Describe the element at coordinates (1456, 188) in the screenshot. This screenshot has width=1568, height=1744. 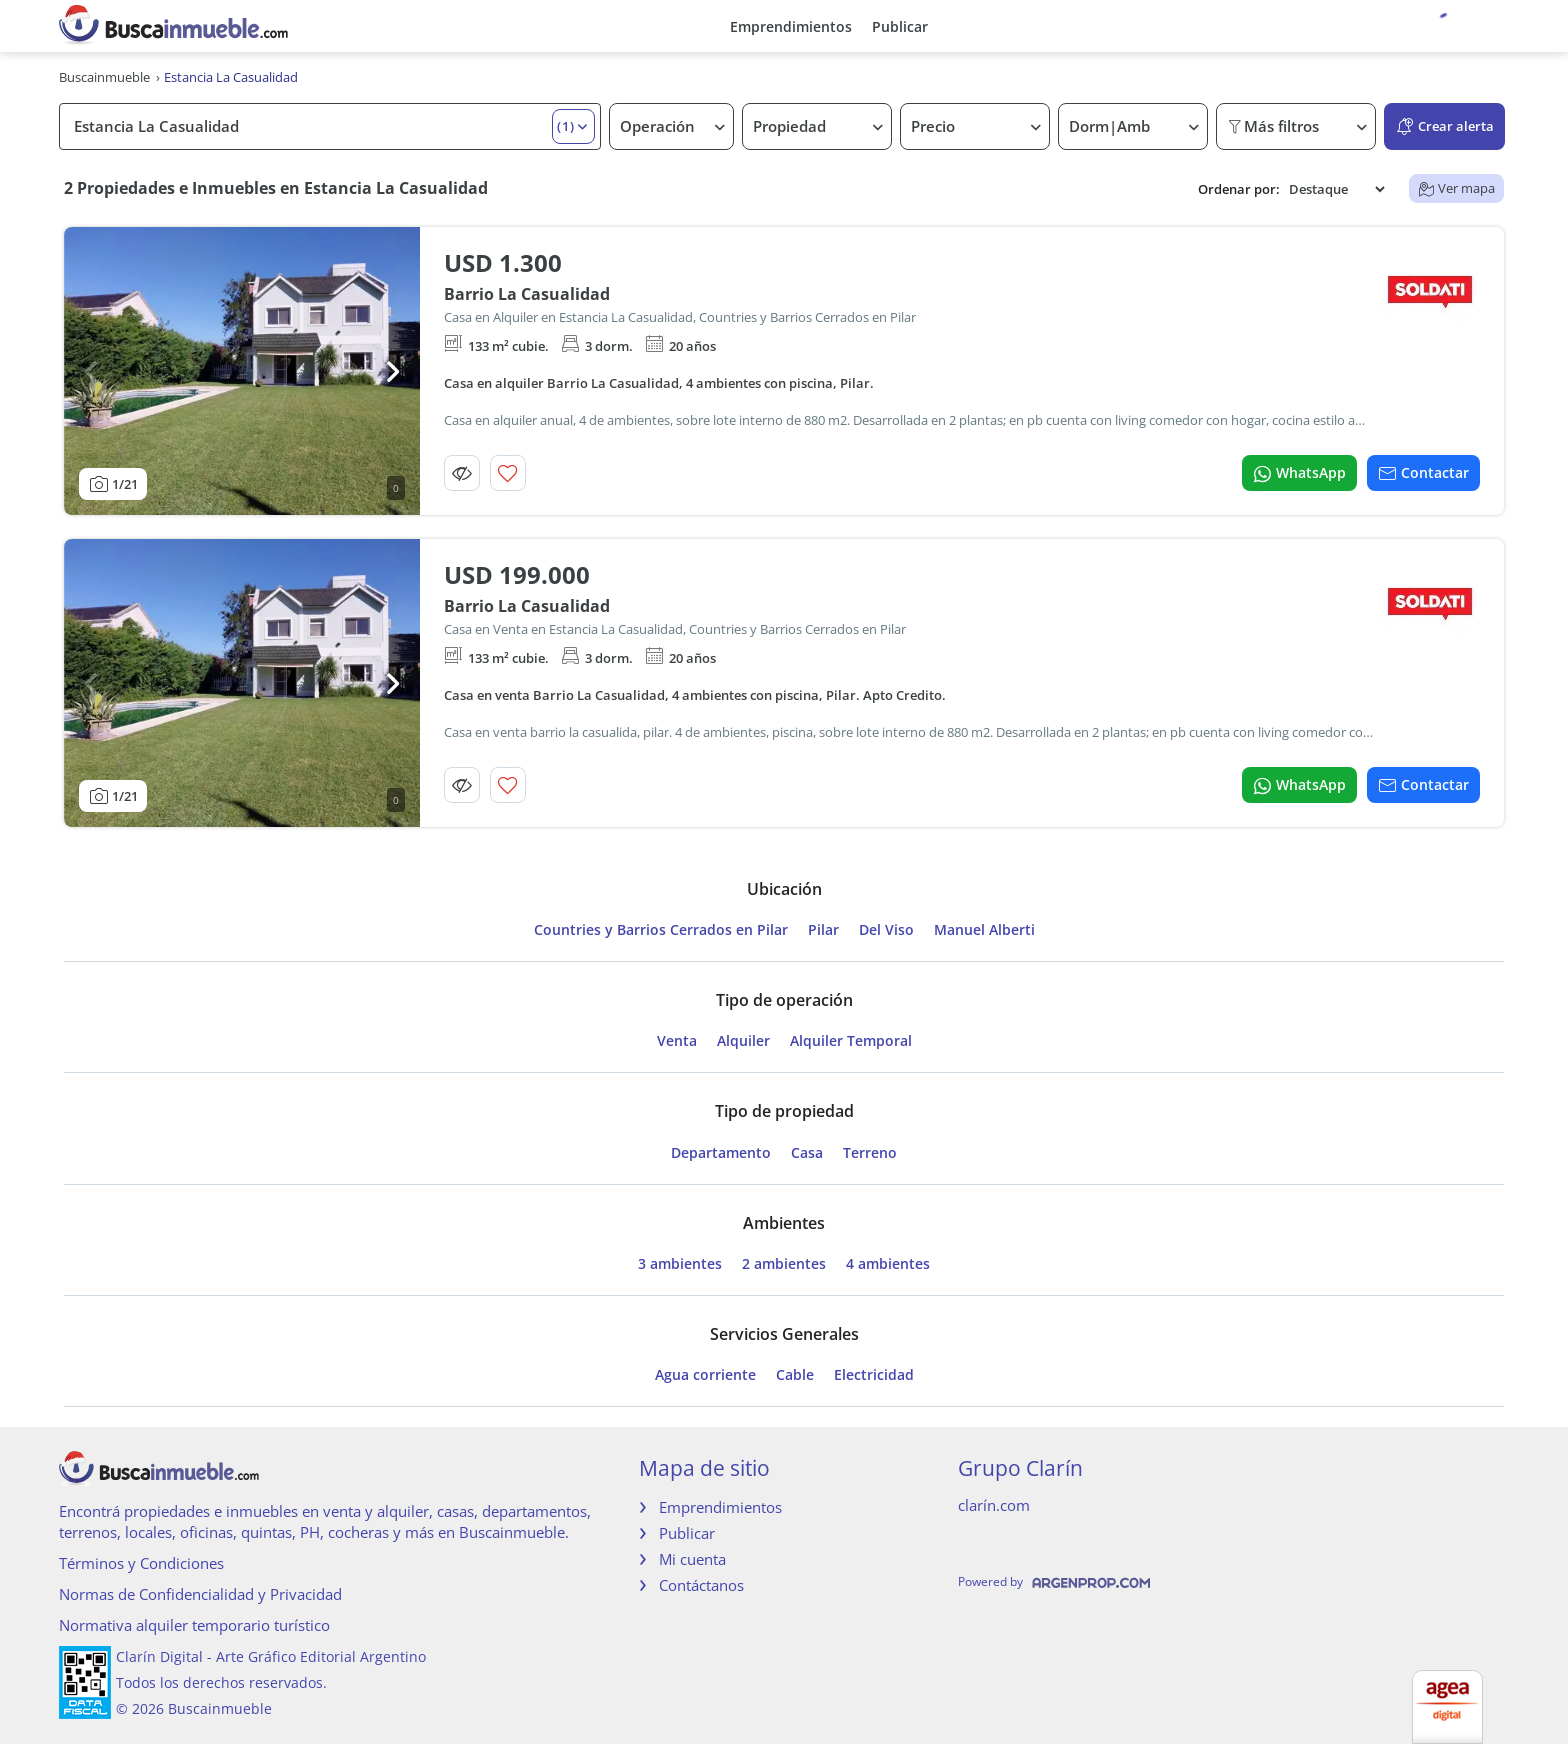
I see `Ver mapa` at that location.